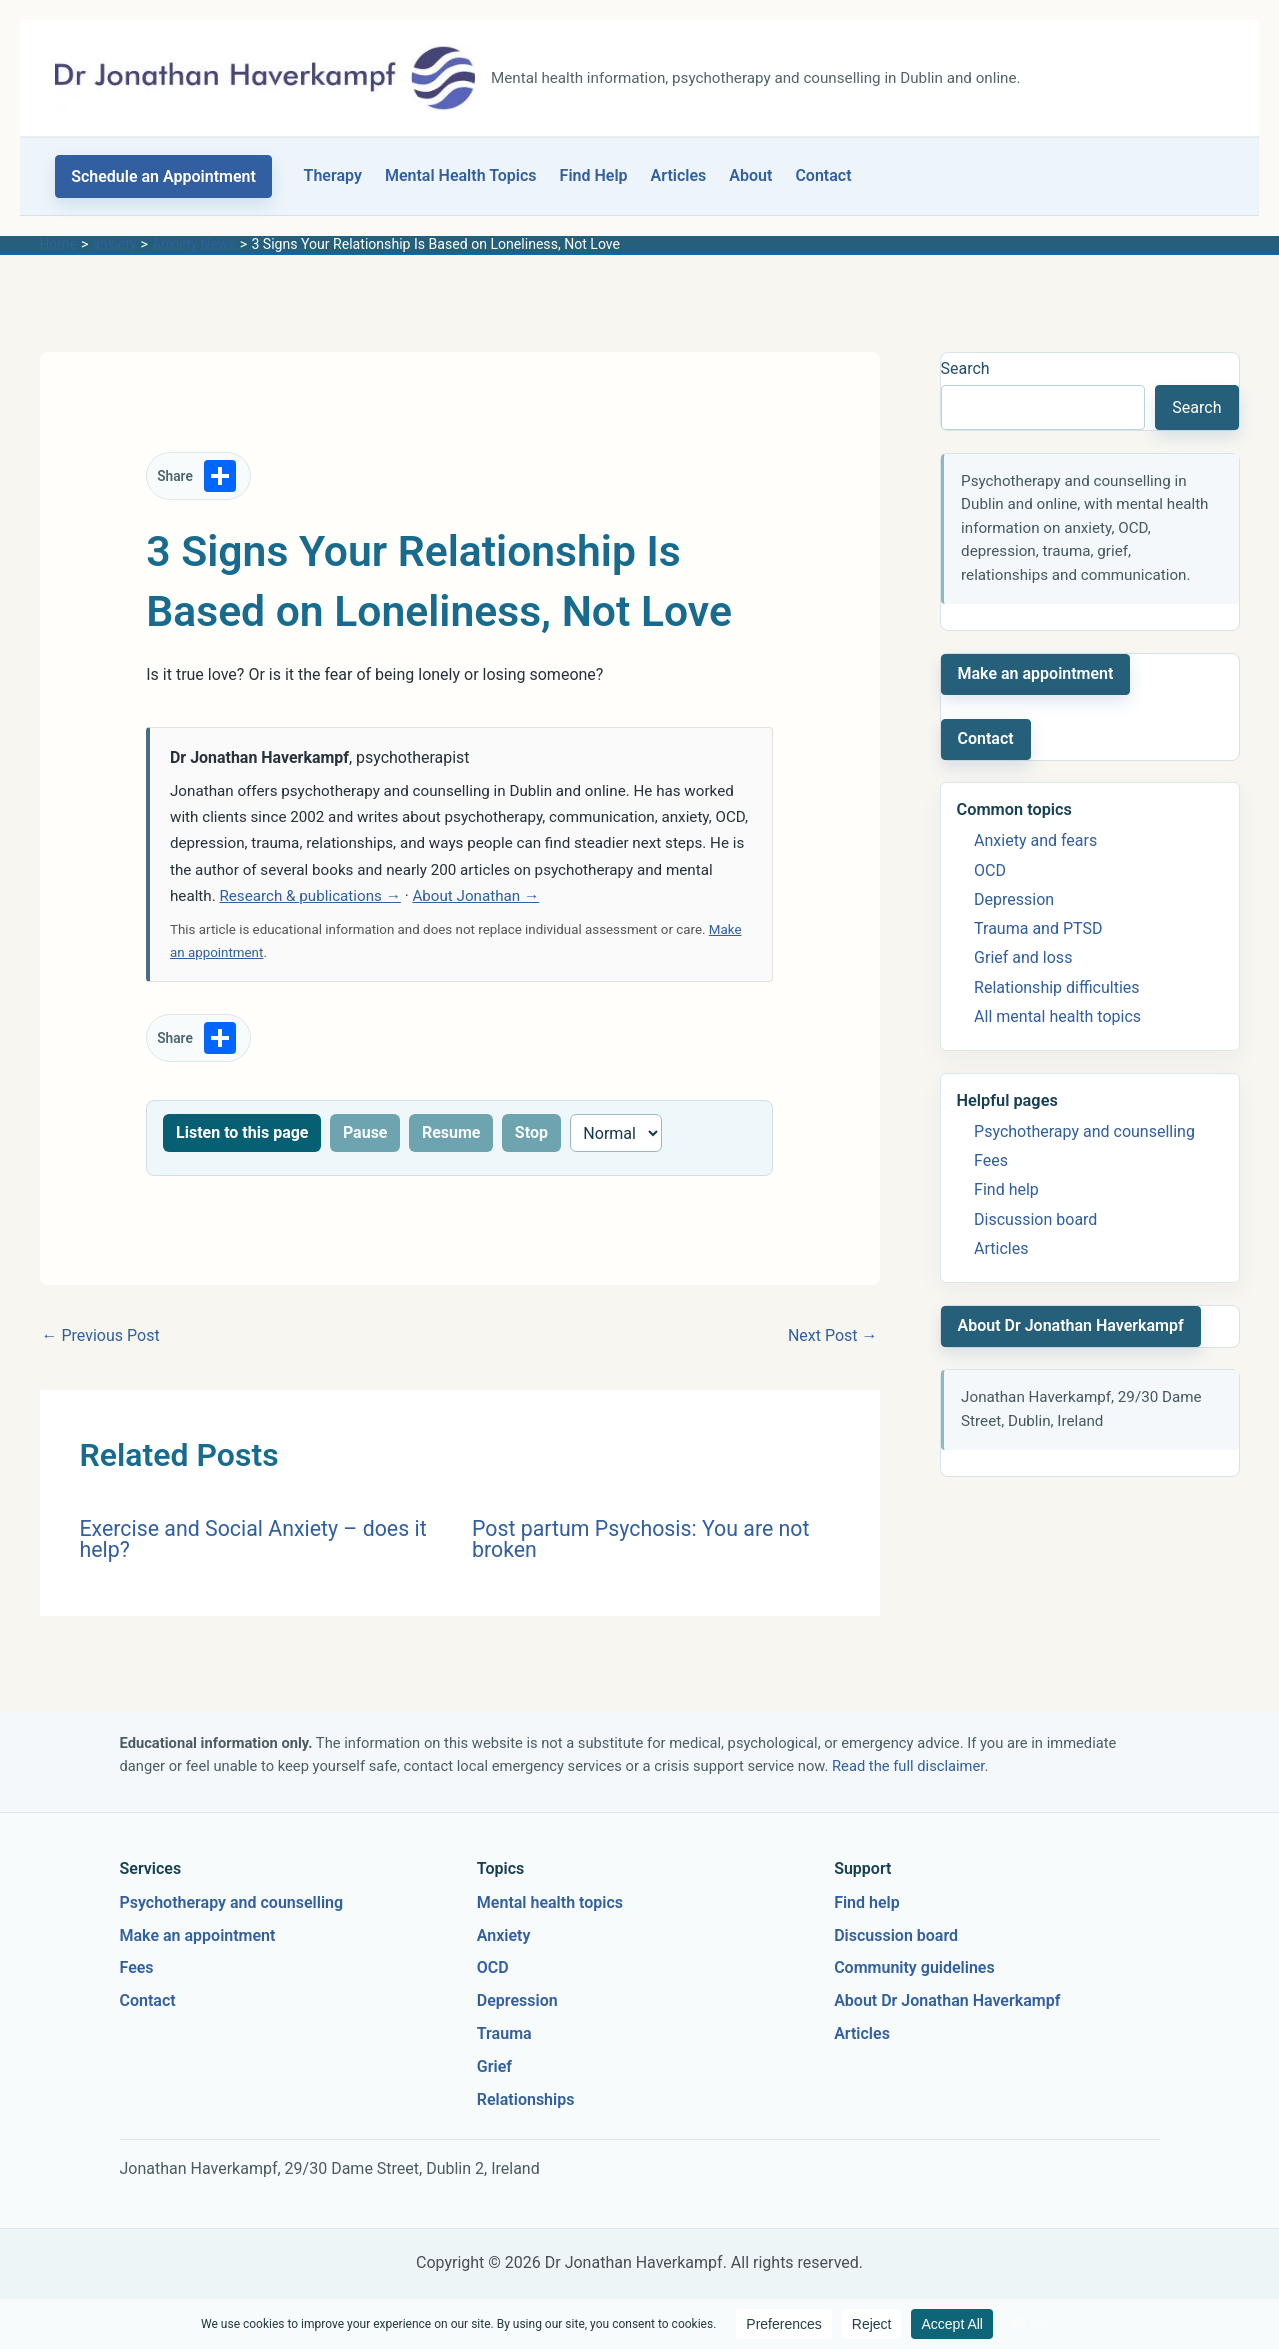 The width and height of the screenshot is (1279, 2349). I want to click on Fees, so click(991, 1160).